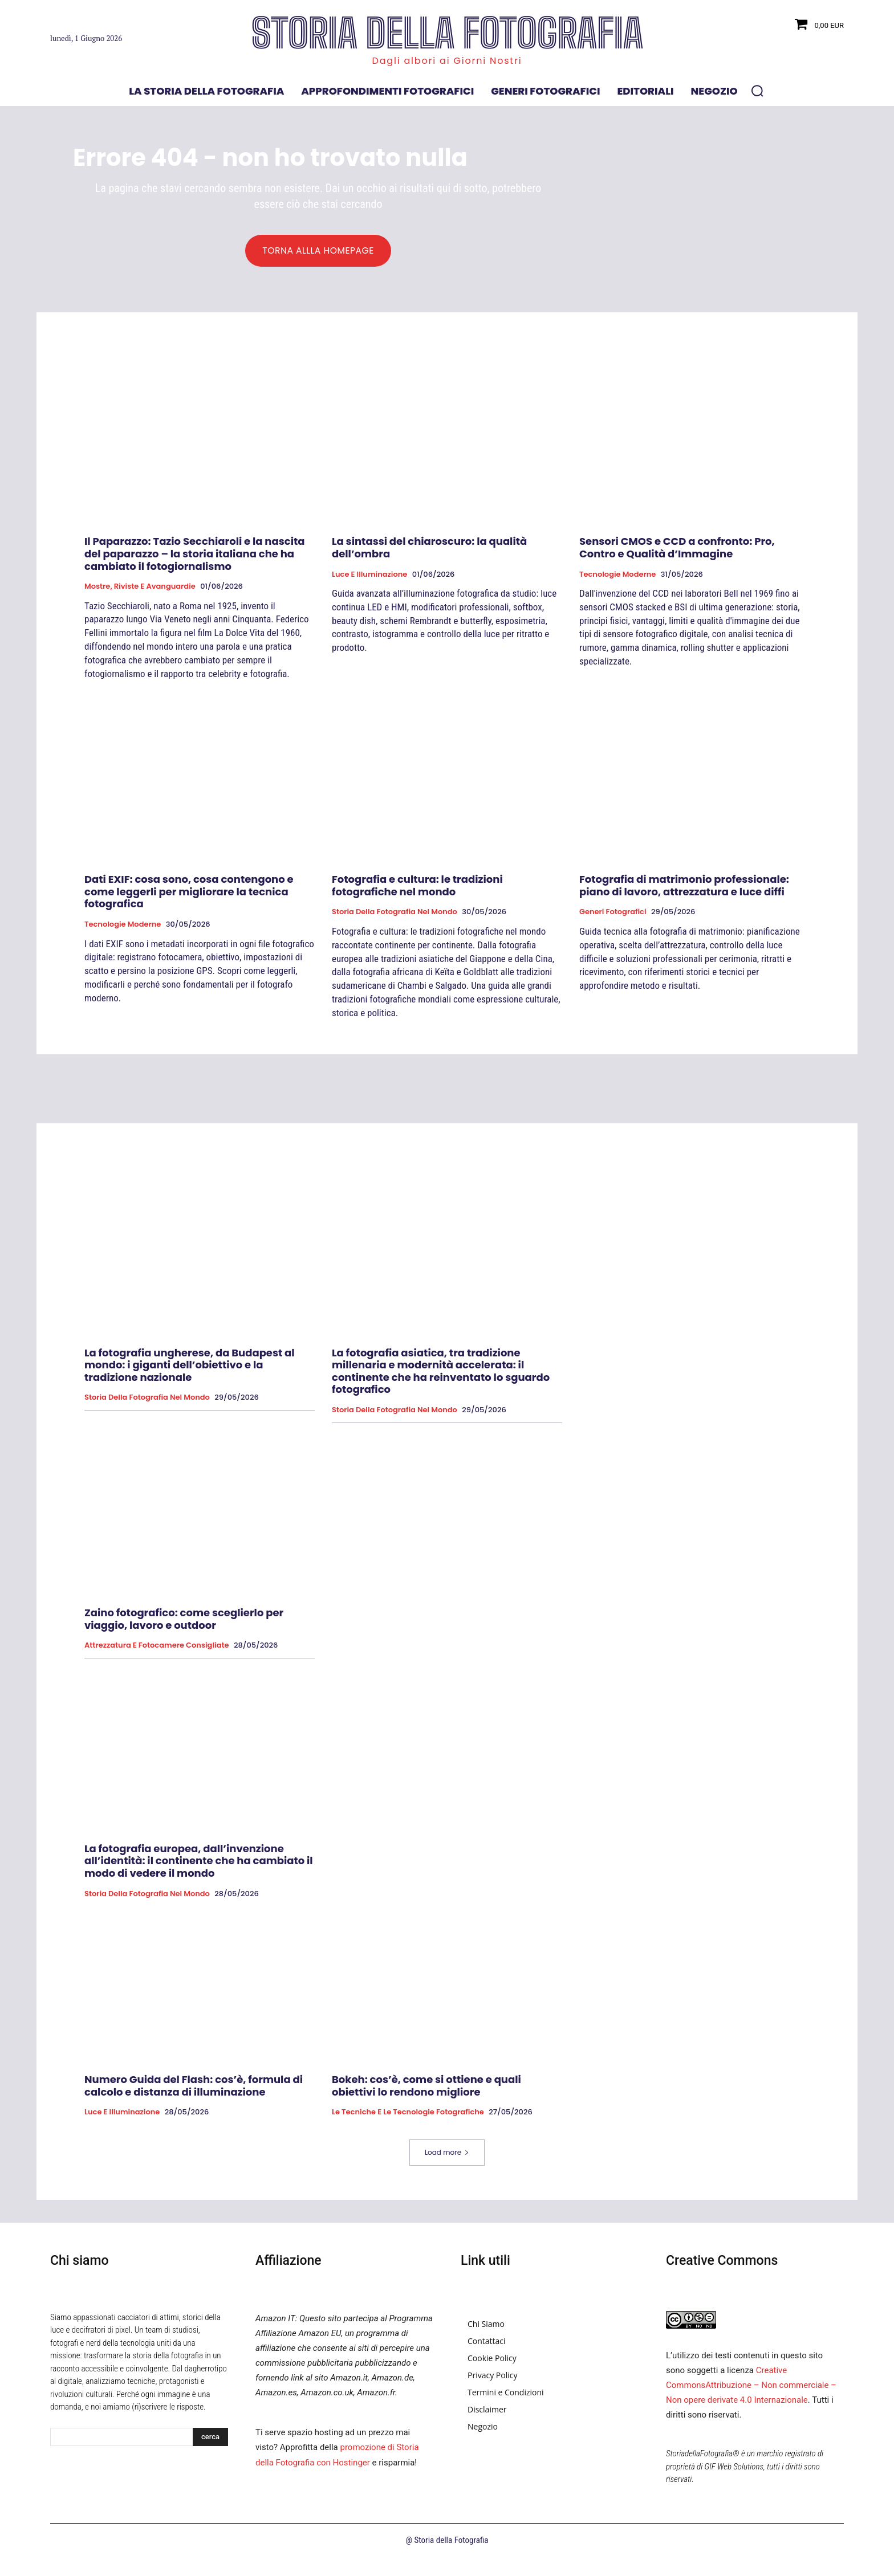 The width and height of the screenshot is (894, 2576). I want to click on Generi fotografici, so click(613, 912).